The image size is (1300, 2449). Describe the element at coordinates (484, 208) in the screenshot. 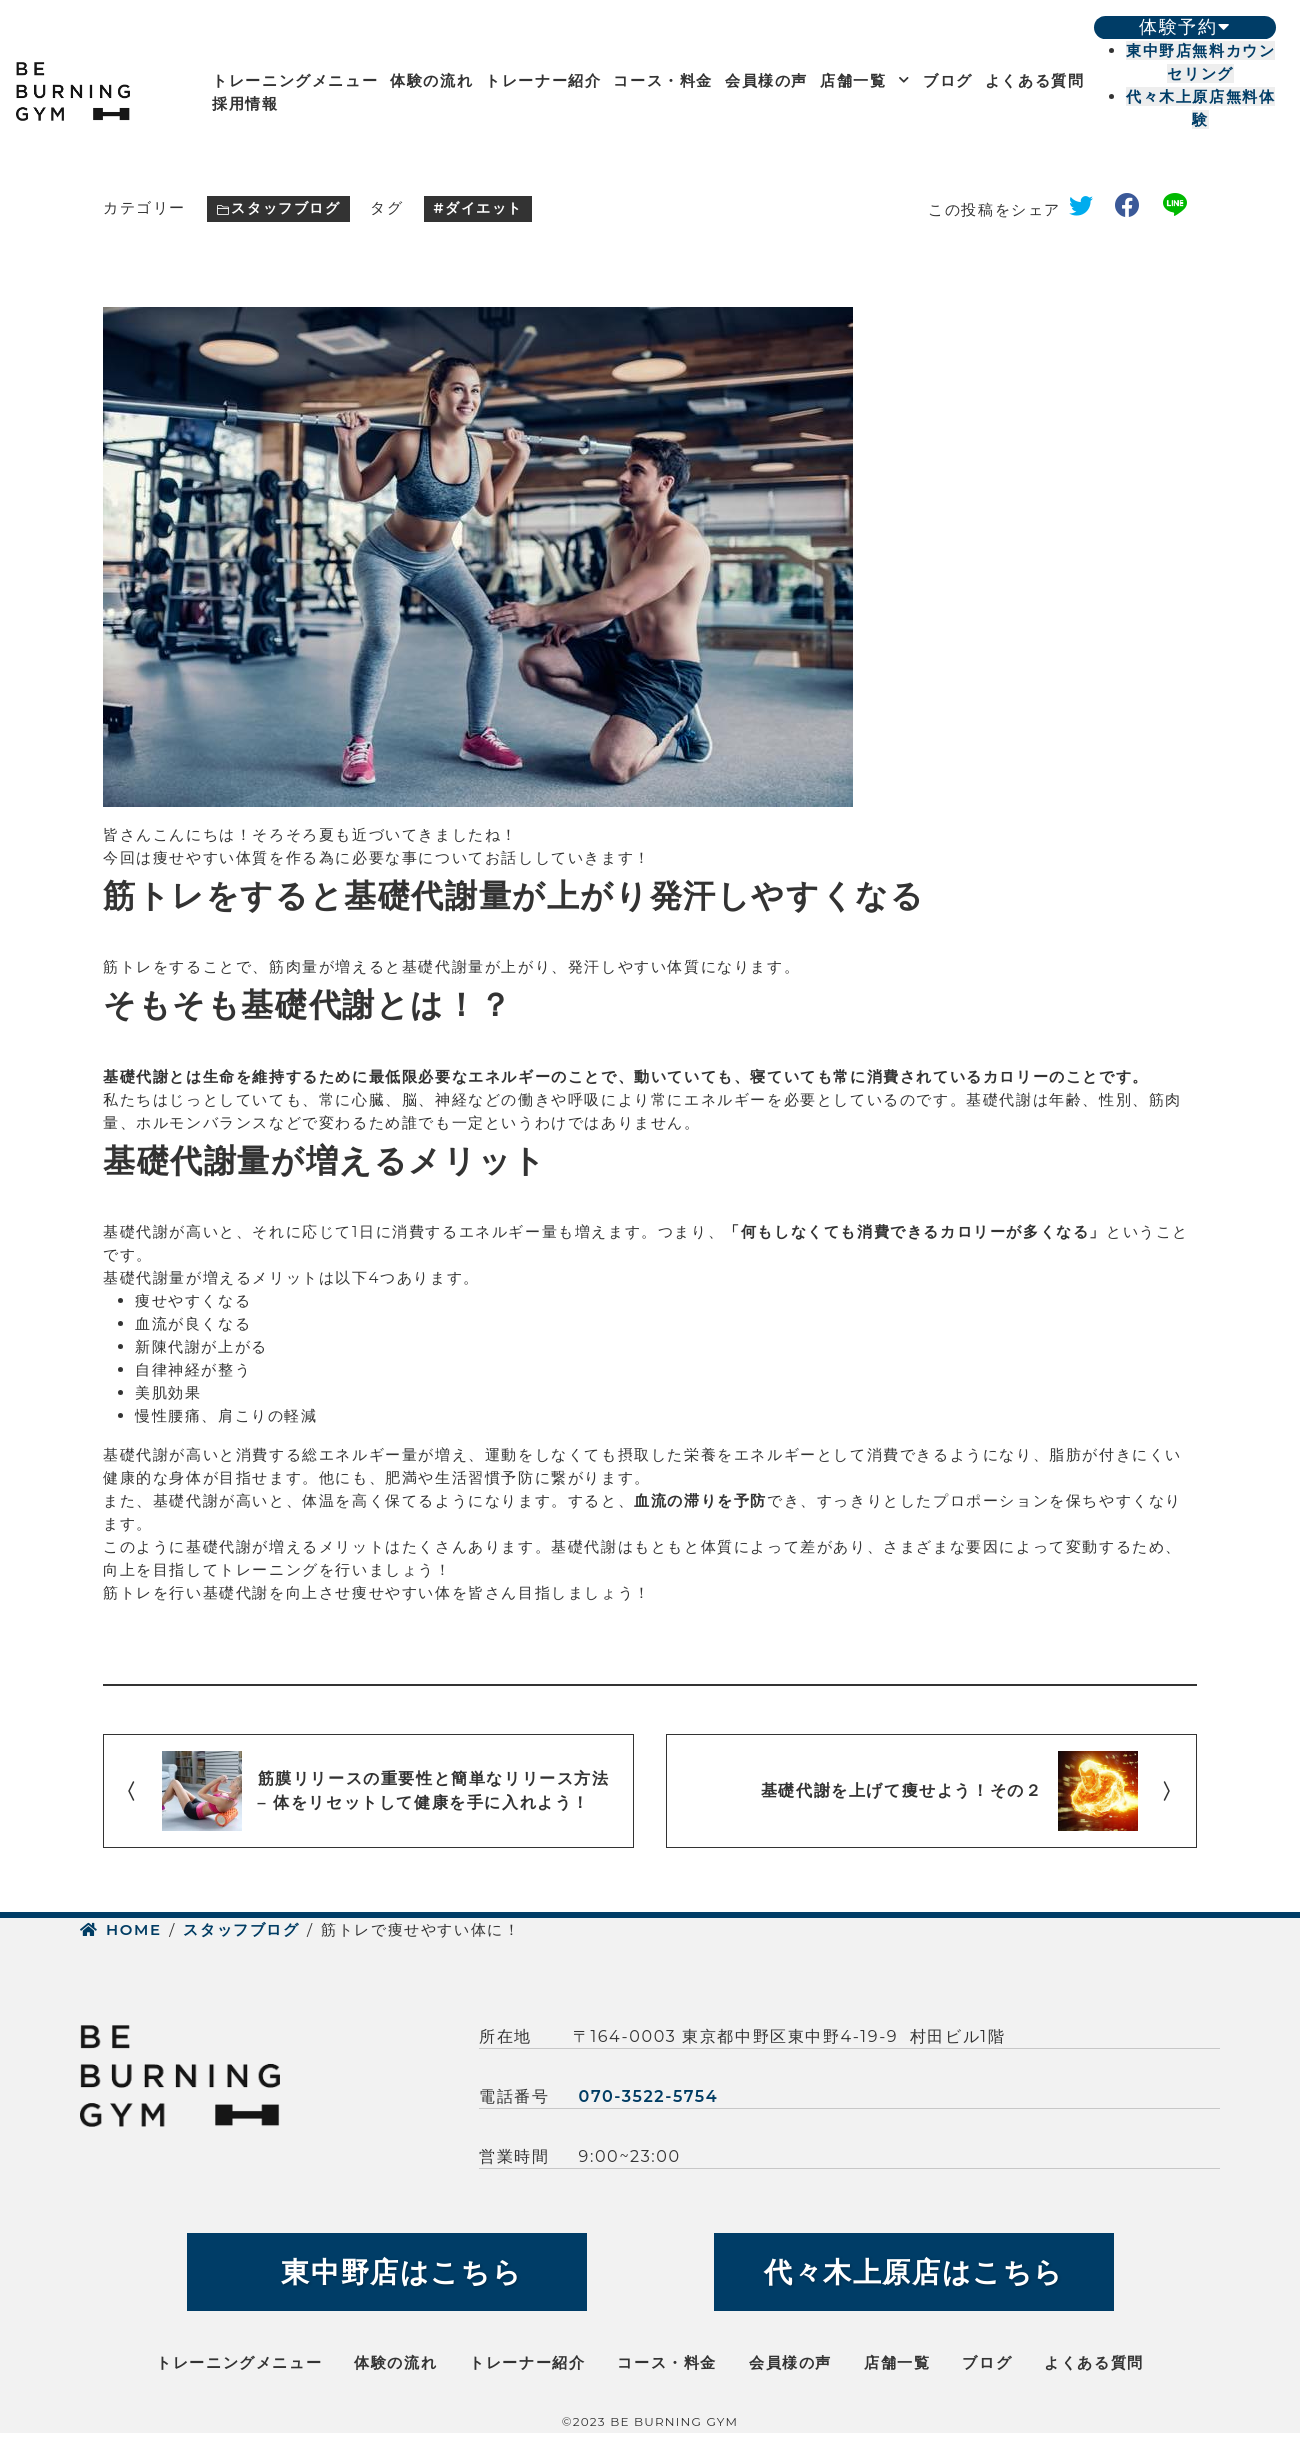

I see `ダイエット` at that location.